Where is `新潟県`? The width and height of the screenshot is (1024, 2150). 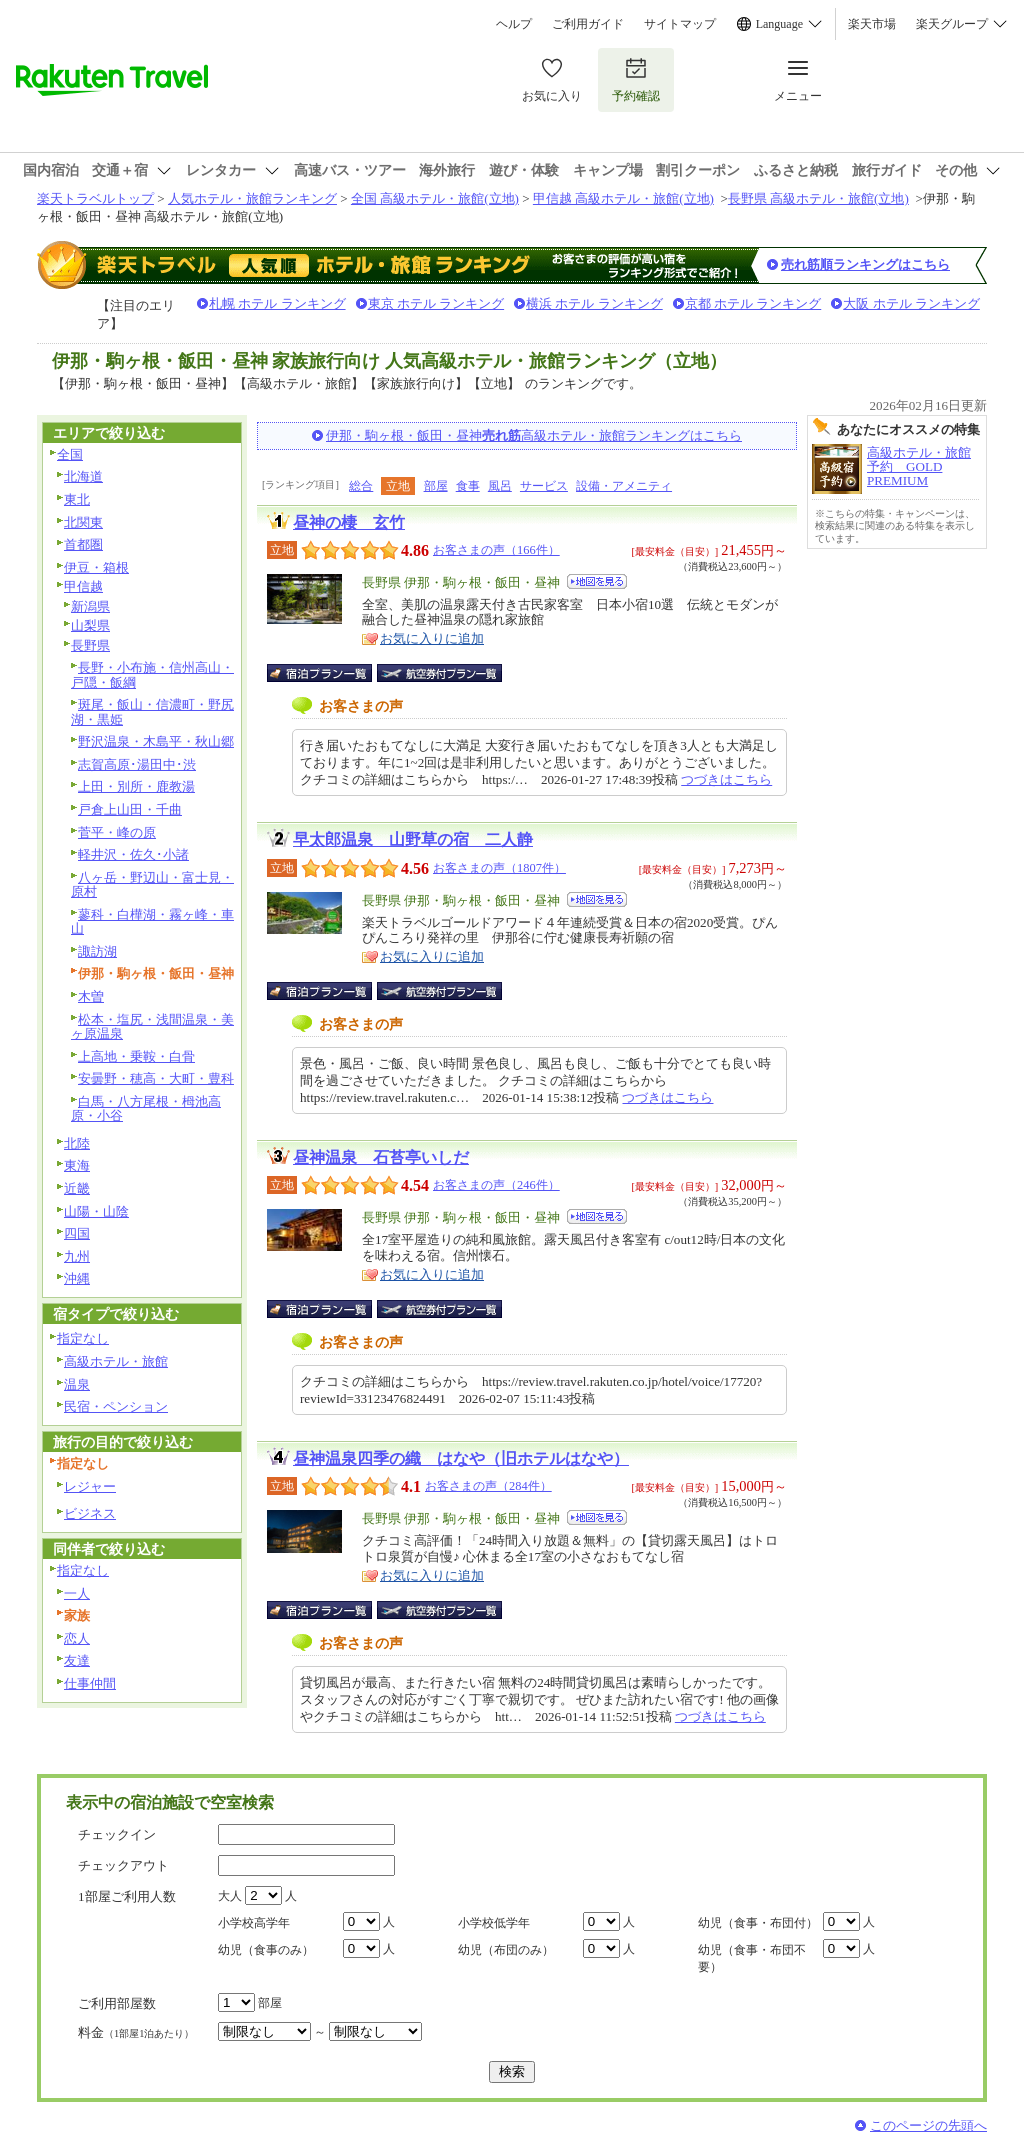
新潟県 is located at coordinates (90, 606).